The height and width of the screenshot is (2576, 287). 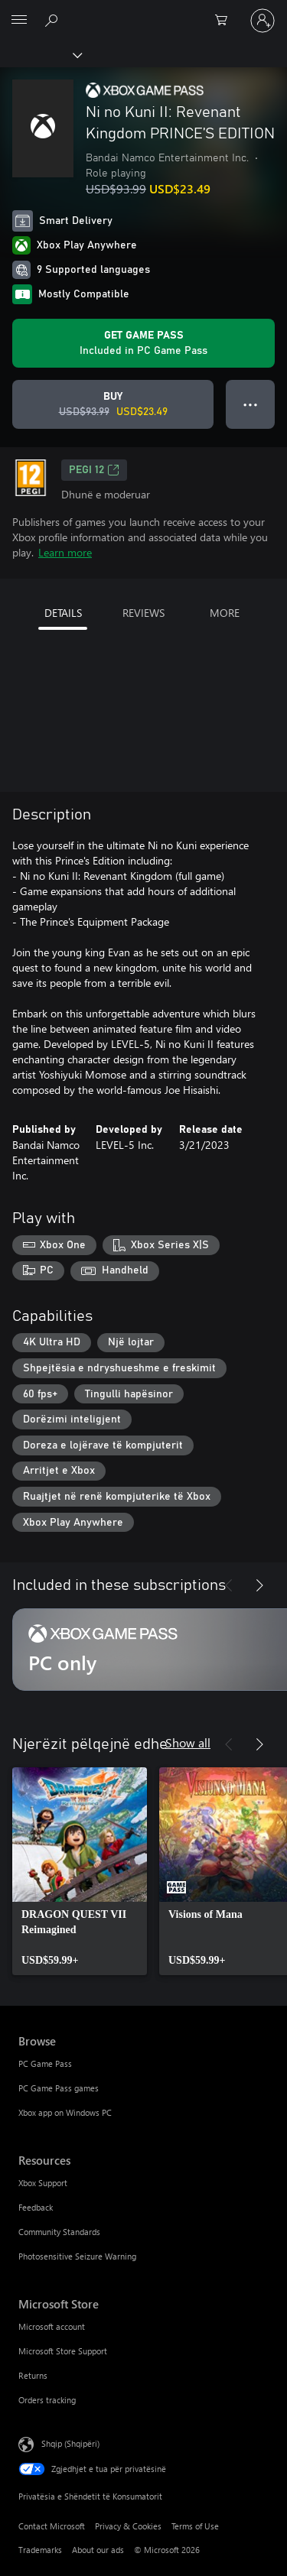 What do you see at coordinates (143, 612) in the screenshot?
I see `REVIEWS [tab]` at bounding box center [143, 612].